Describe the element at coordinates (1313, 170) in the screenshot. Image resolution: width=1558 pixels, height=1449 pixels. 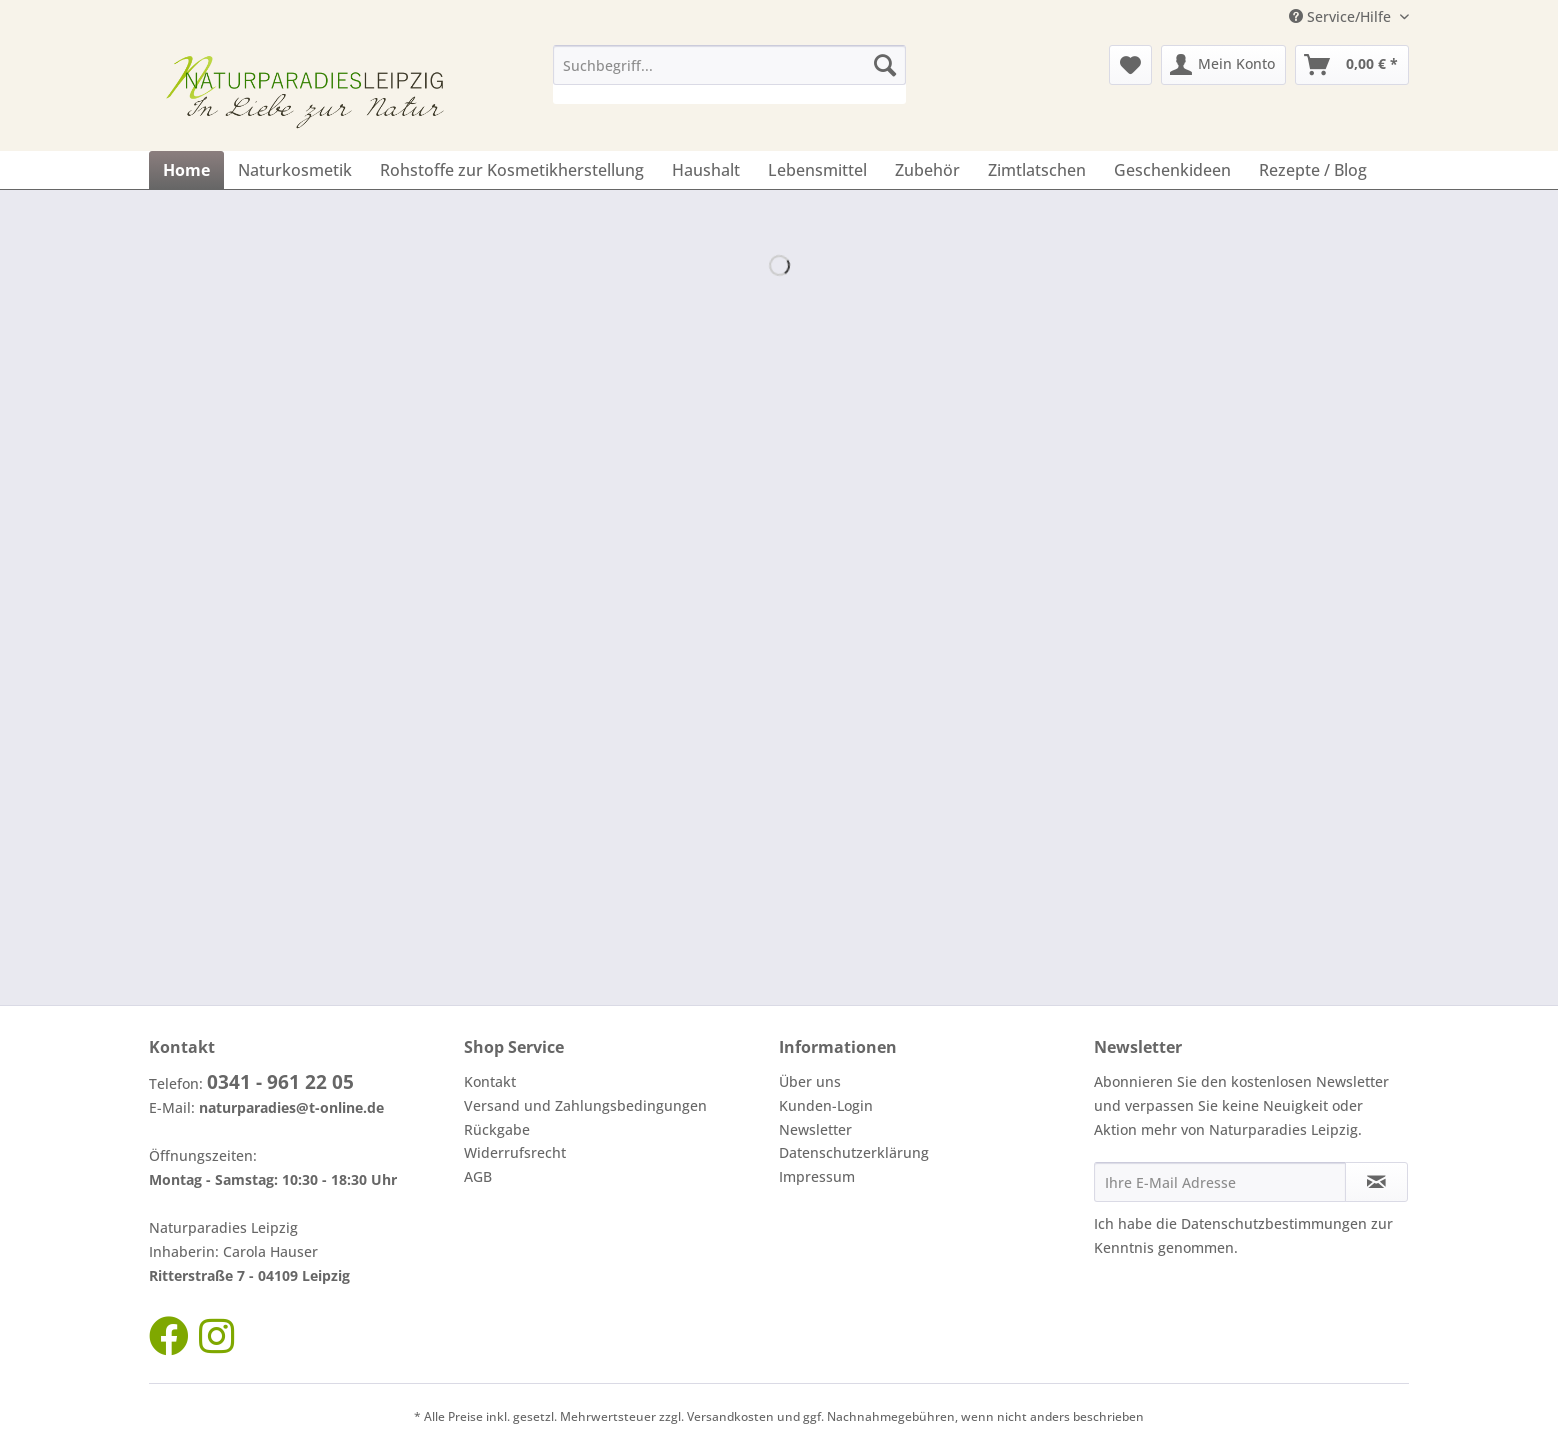
I see `[Rezepte / Blog]` at that location.